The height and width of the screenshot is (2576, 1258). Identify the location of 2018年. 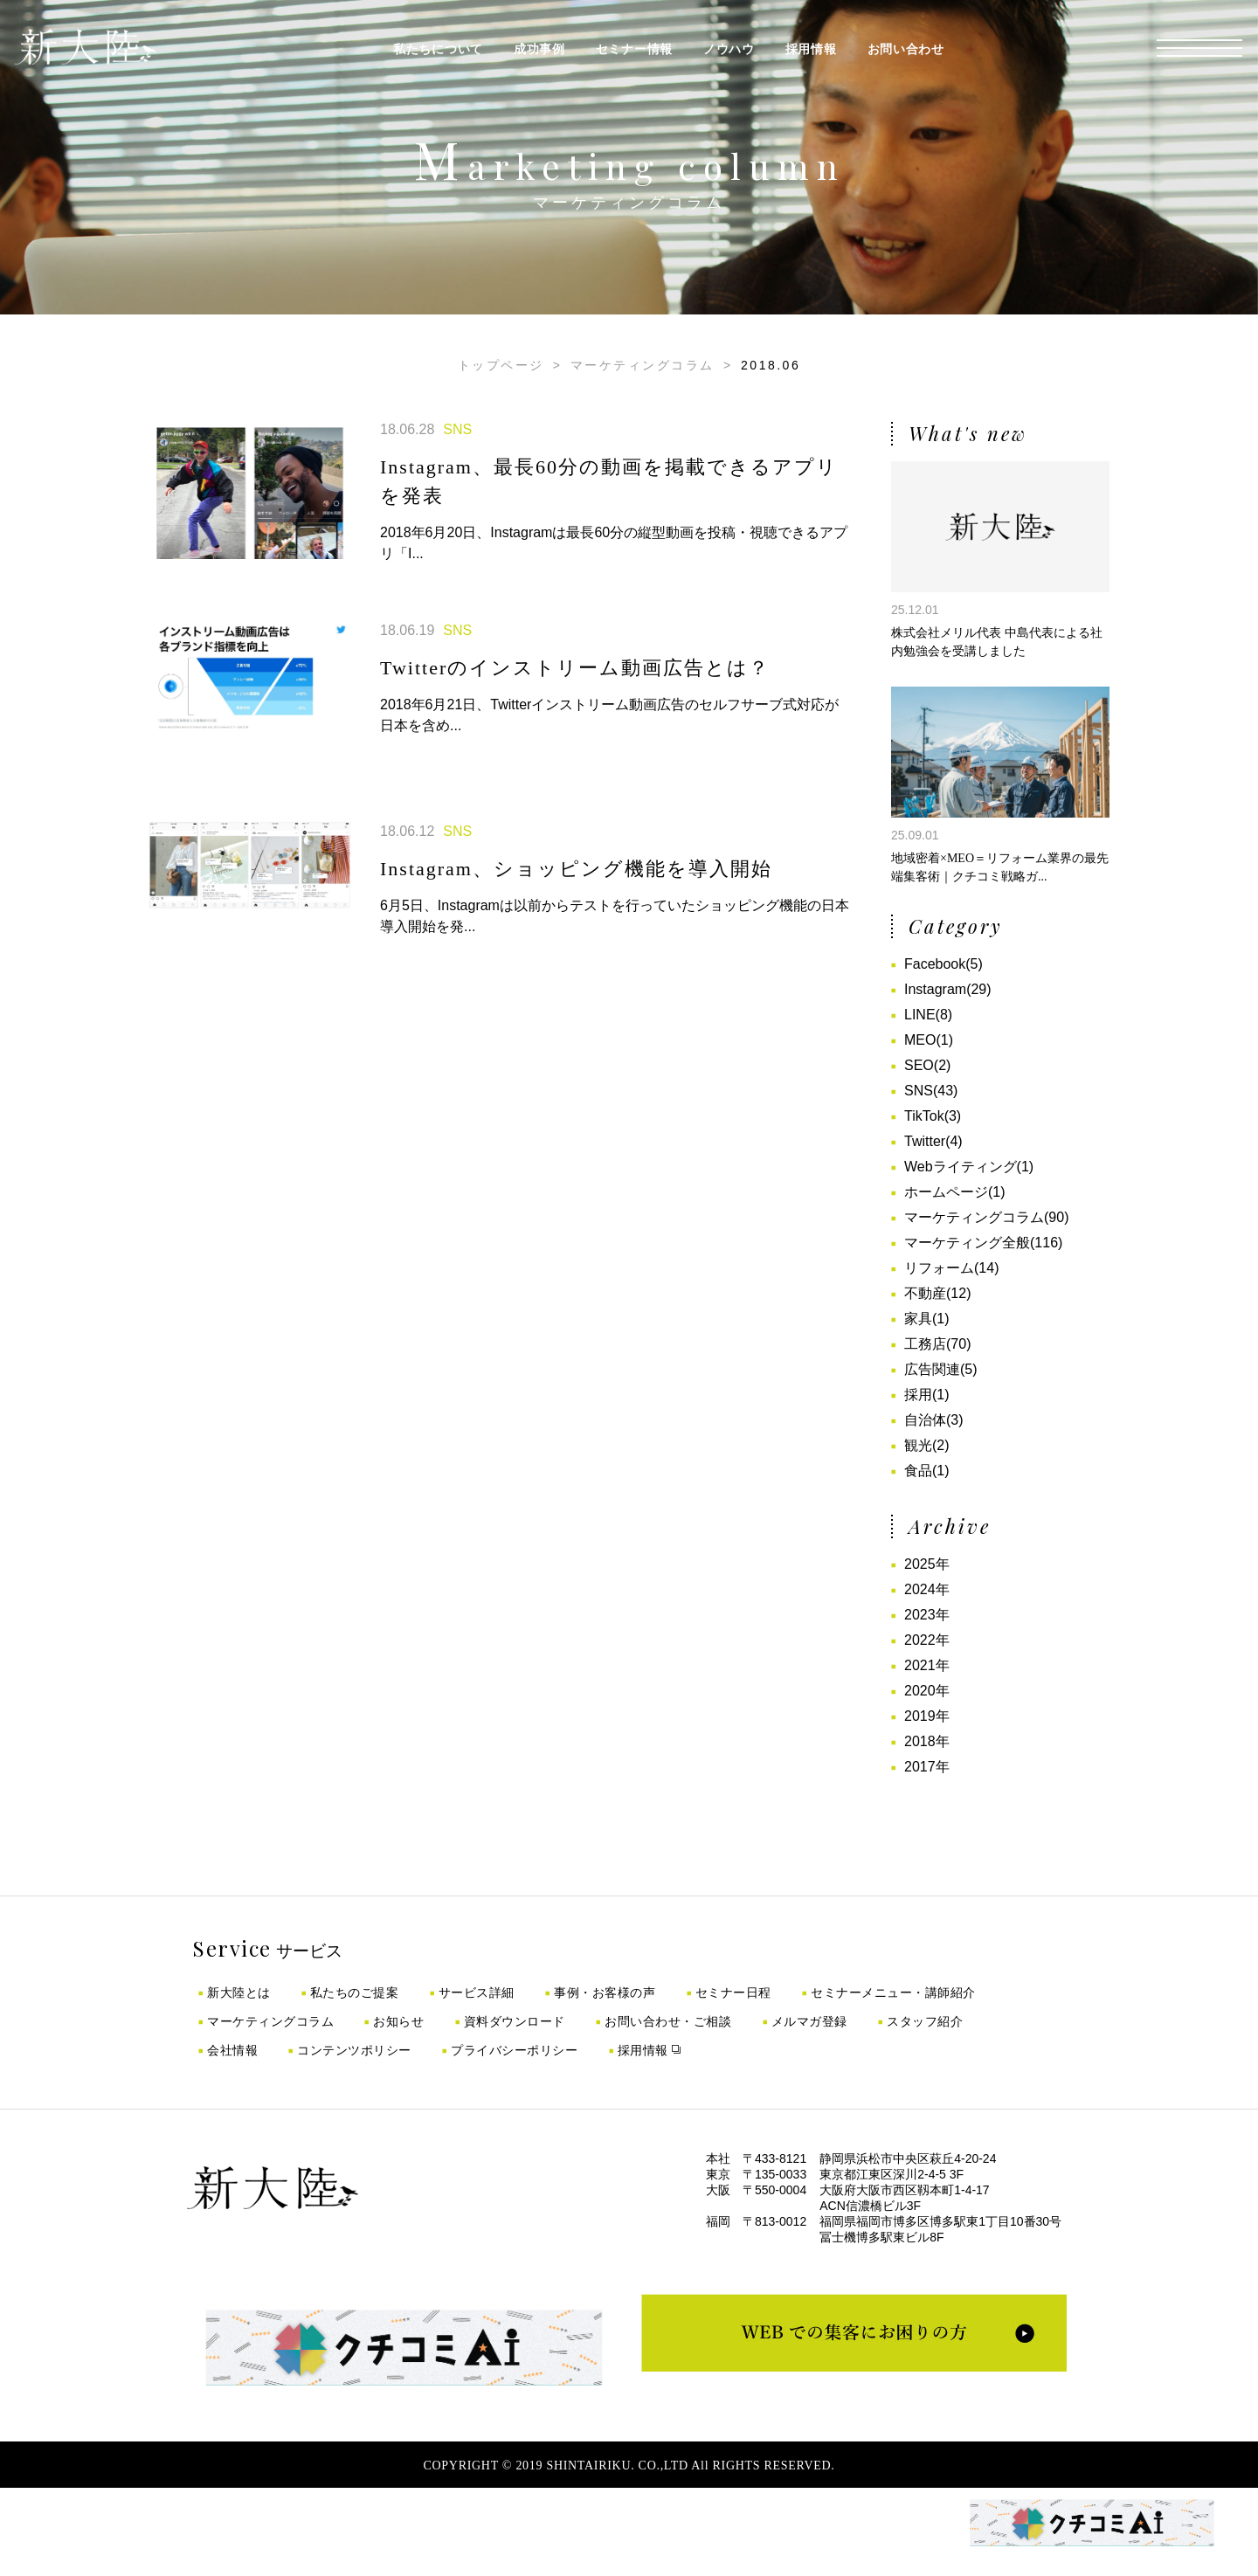
(927, 1741).